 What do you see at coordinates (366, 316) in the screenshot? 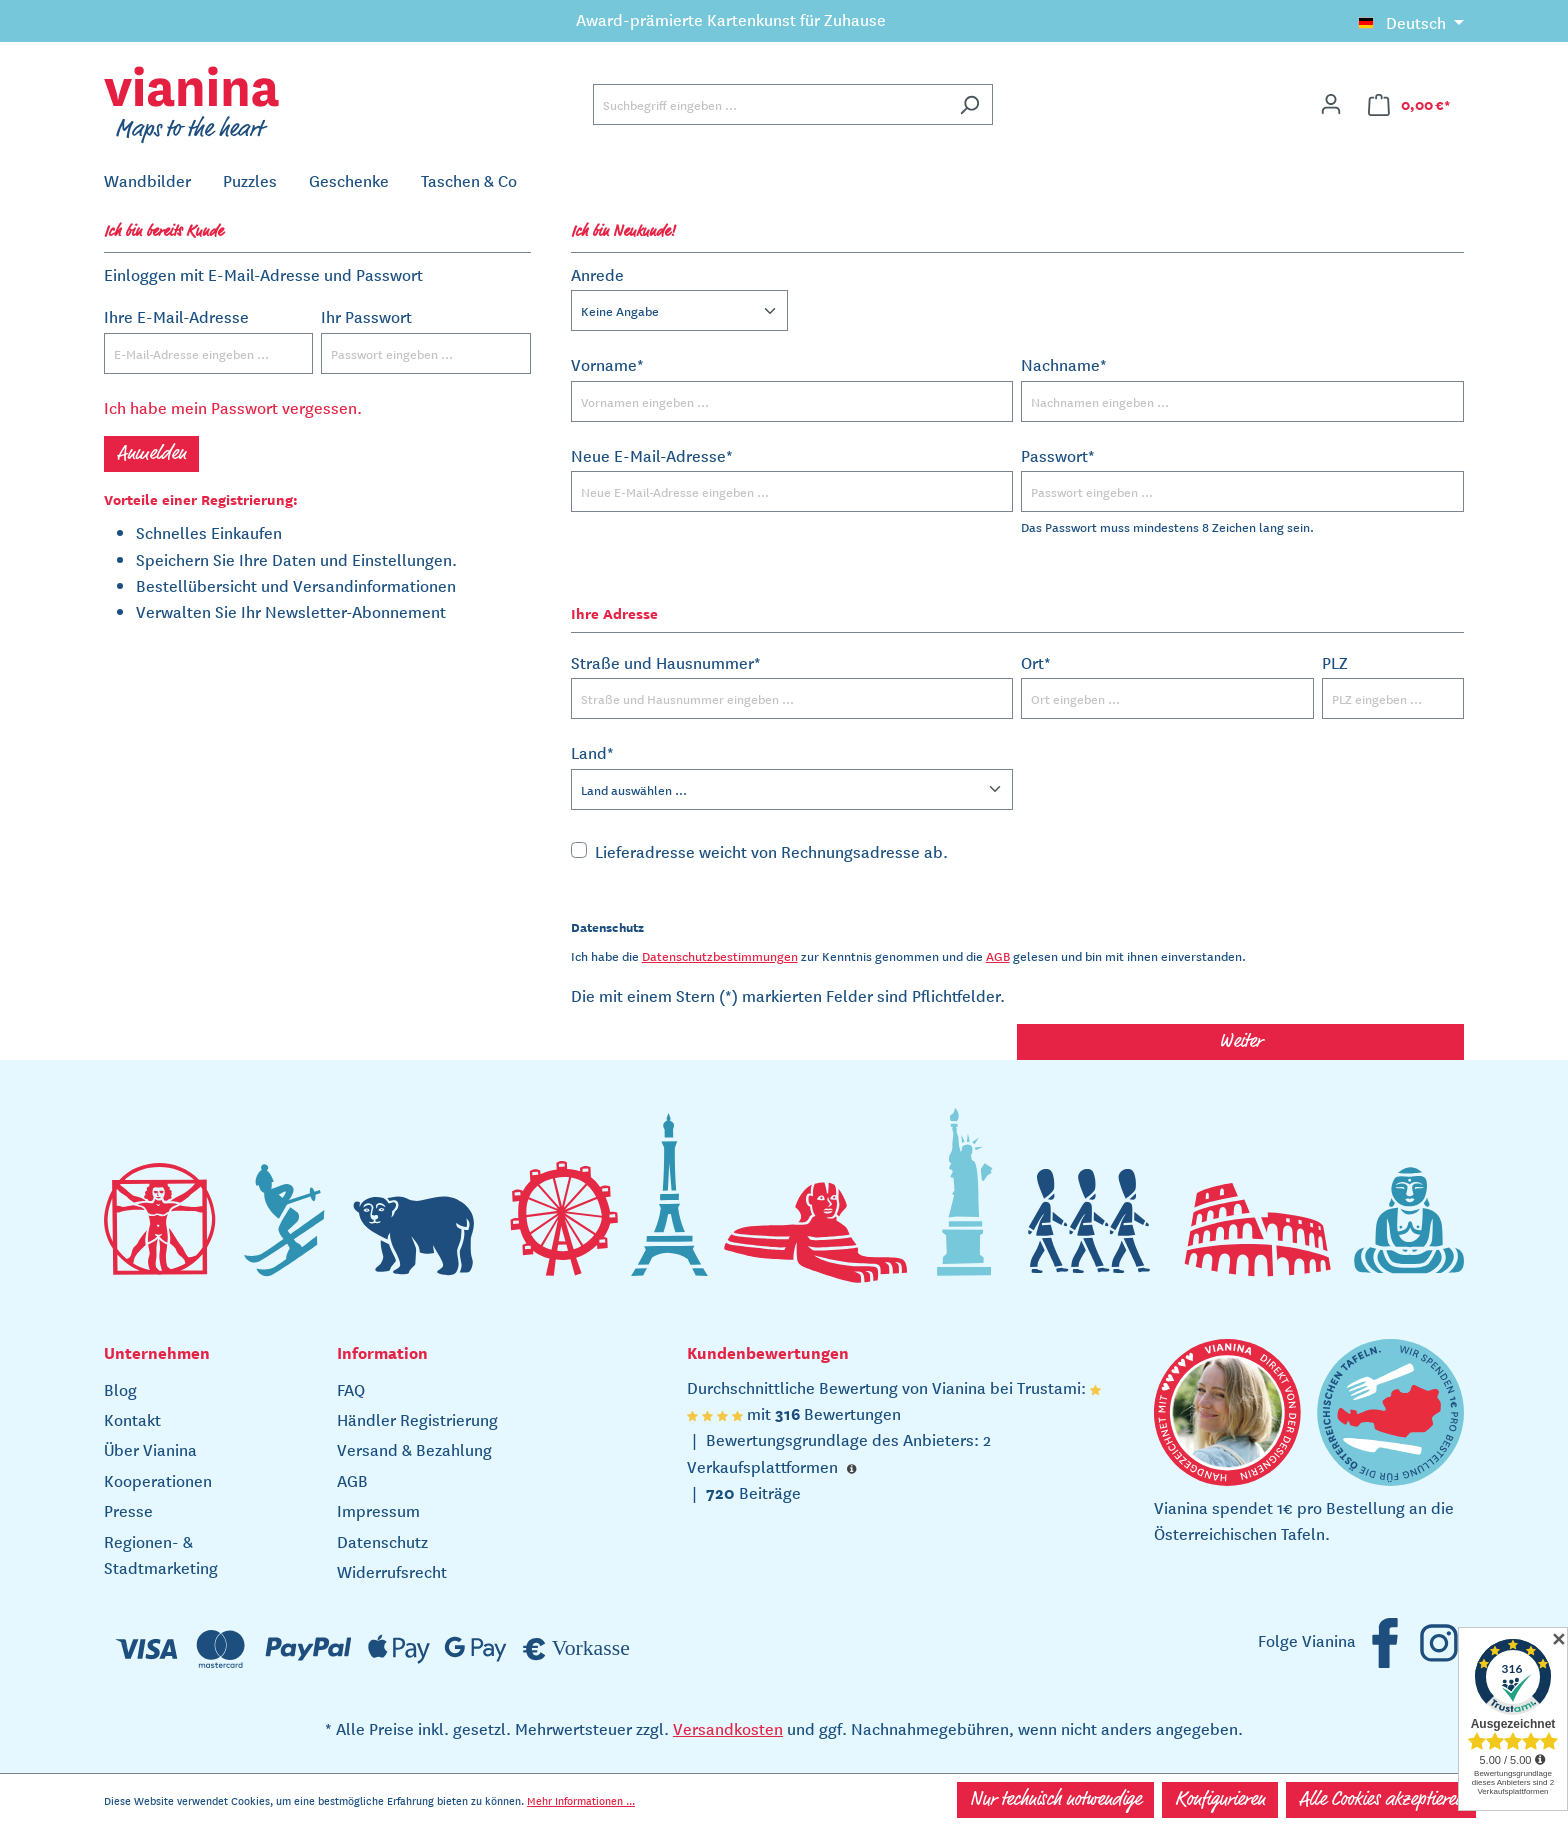
I see `Ihr Passwort` at bounding box center [366, 316].